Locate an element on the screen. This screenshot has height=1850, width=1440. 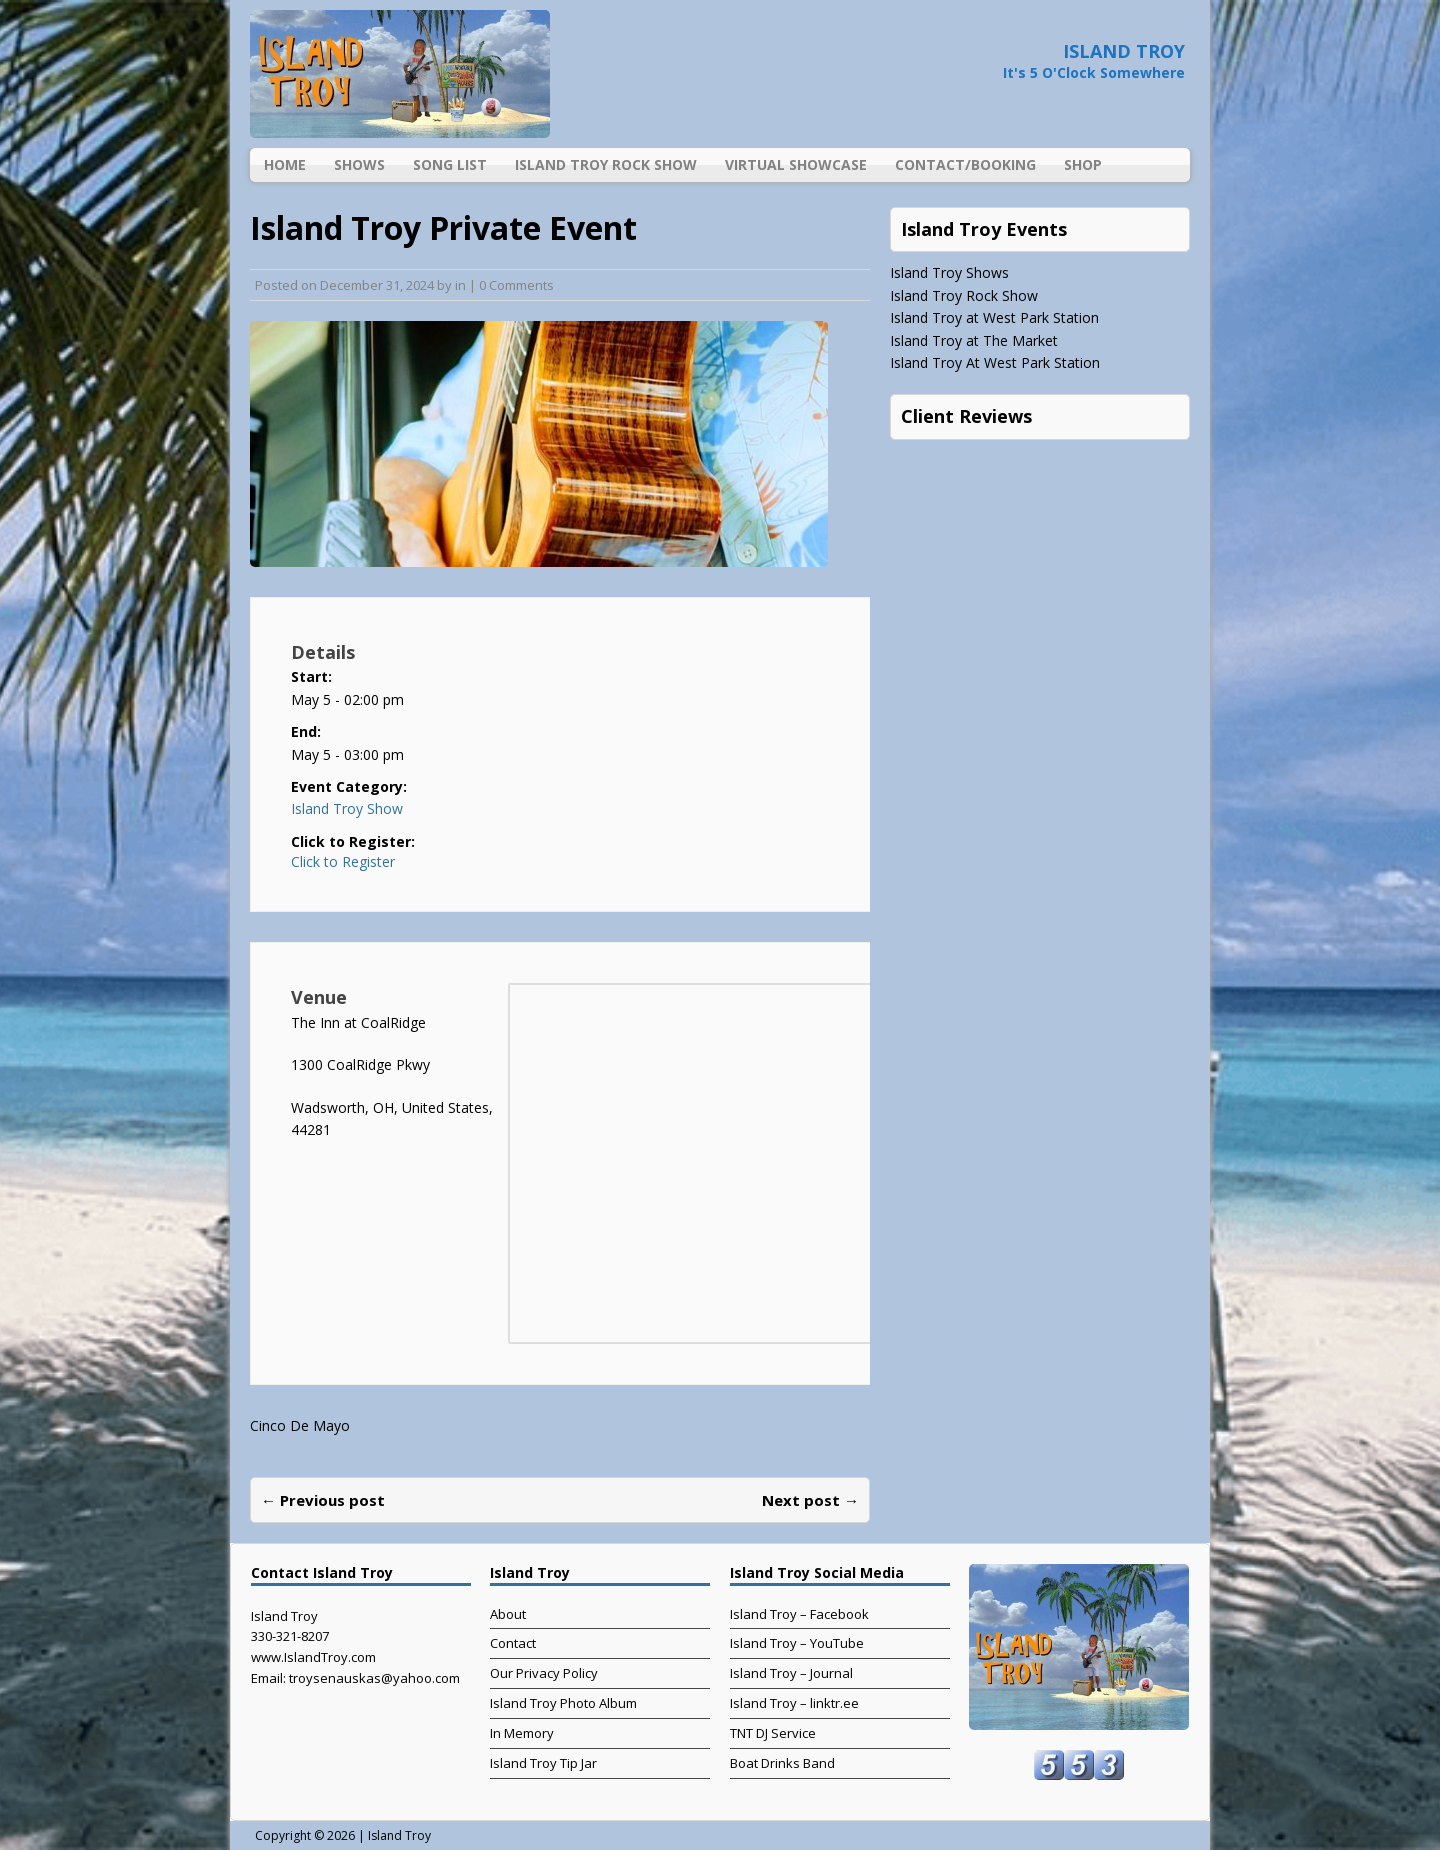
Boat Drinks Band is located at coordinates (782, 1763).